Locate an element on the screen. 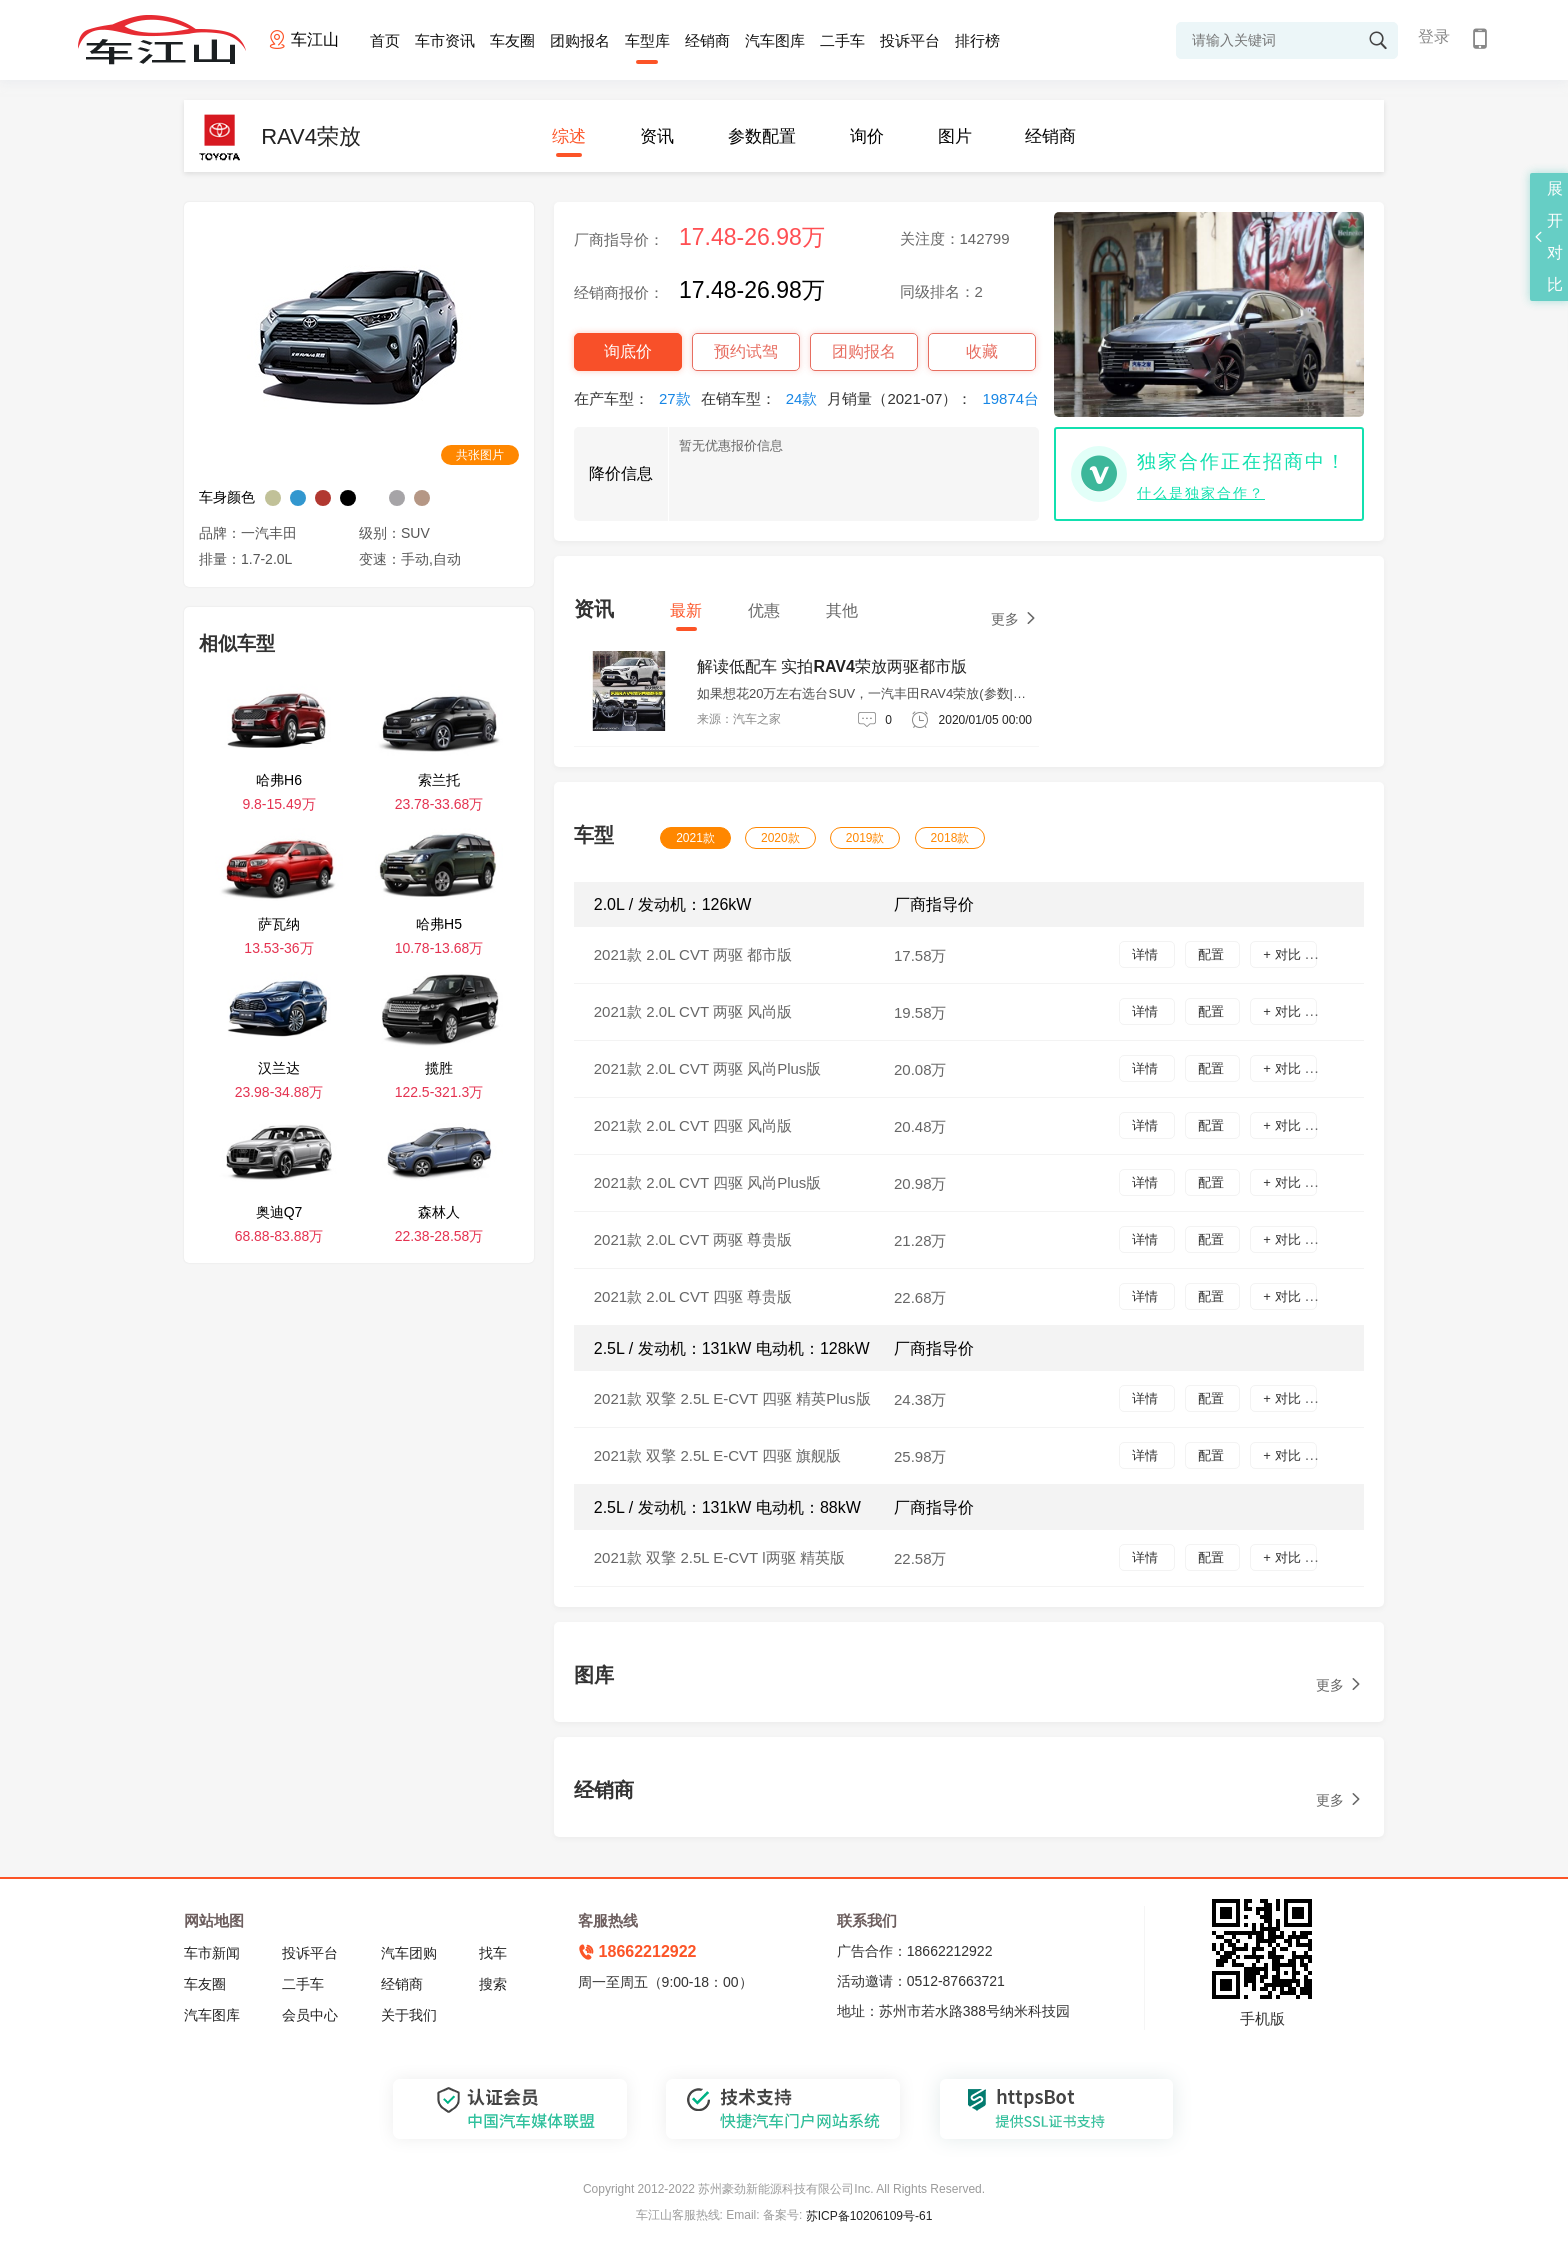  会员中心 is located at coordinates (310, 2015).